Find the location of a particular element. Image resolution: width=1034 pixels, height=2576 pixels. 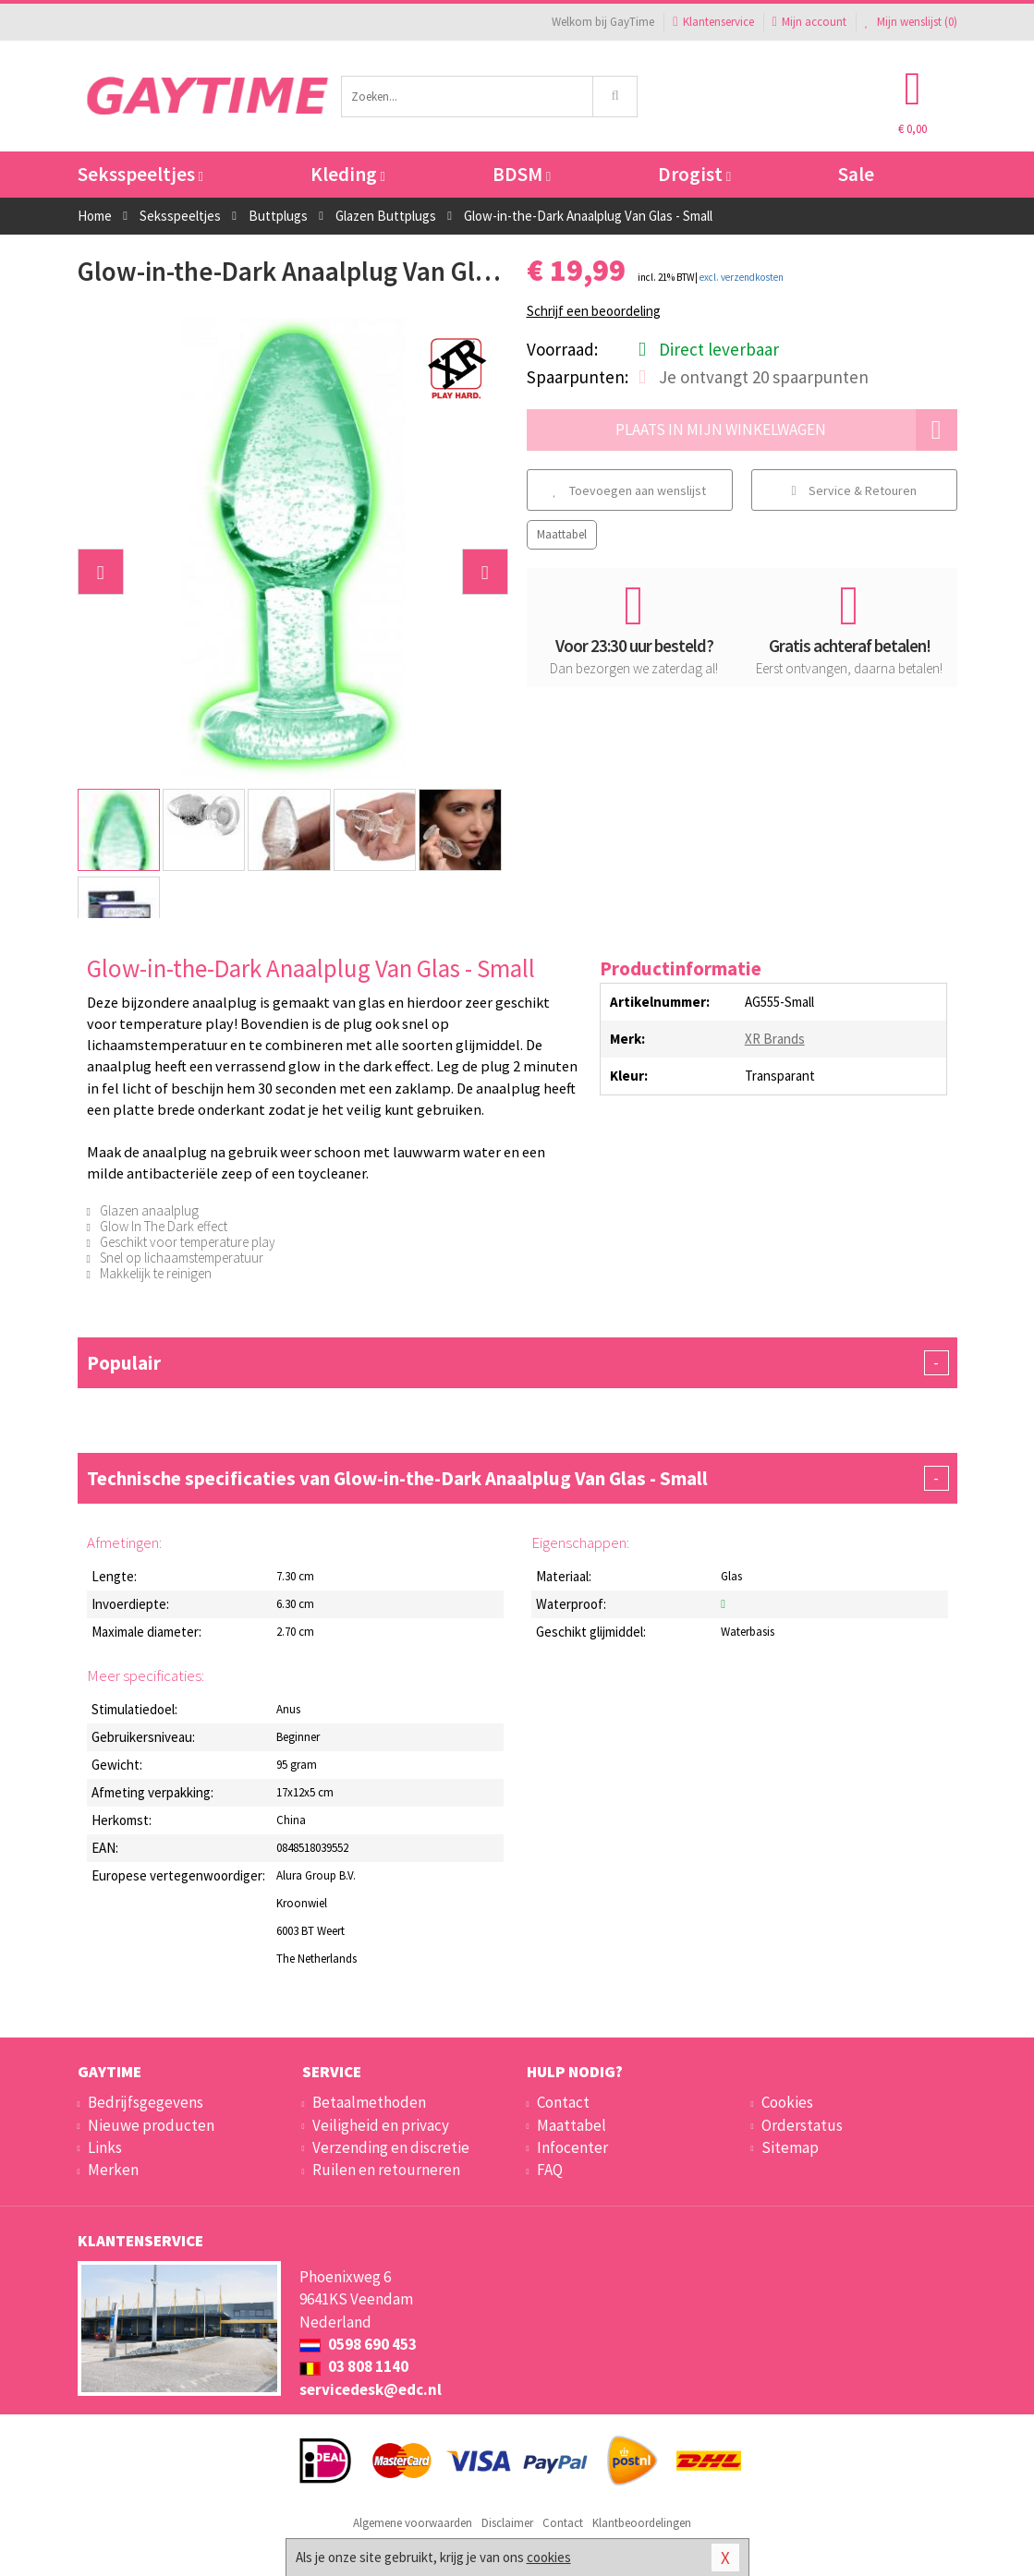

Sale is located at coordinates (856, 174).